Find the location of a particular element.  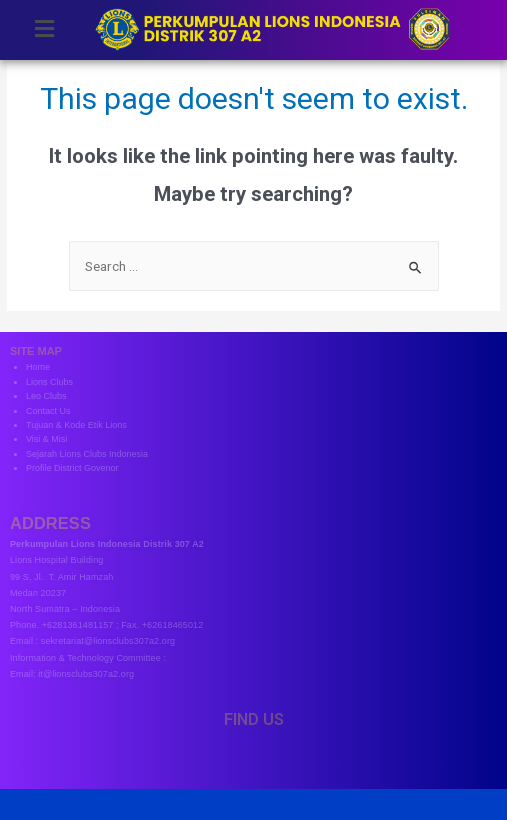

Contact Us is located at coordinates (48, 411).